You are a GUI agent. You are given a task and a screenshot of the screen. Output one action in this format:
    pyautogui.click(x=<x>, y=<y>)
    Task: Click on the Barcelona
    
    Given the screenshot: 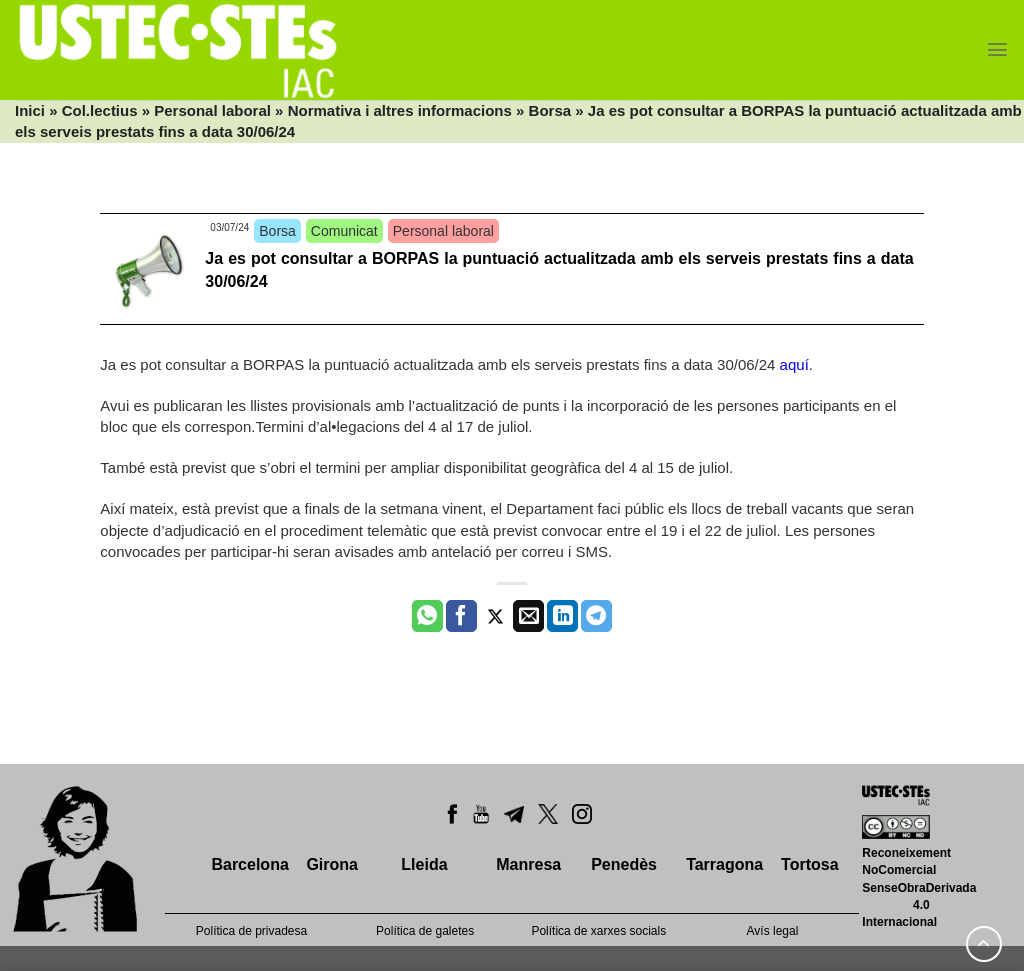 What is the action you would take?
    pyautogui.click(x=249, y=864)
    